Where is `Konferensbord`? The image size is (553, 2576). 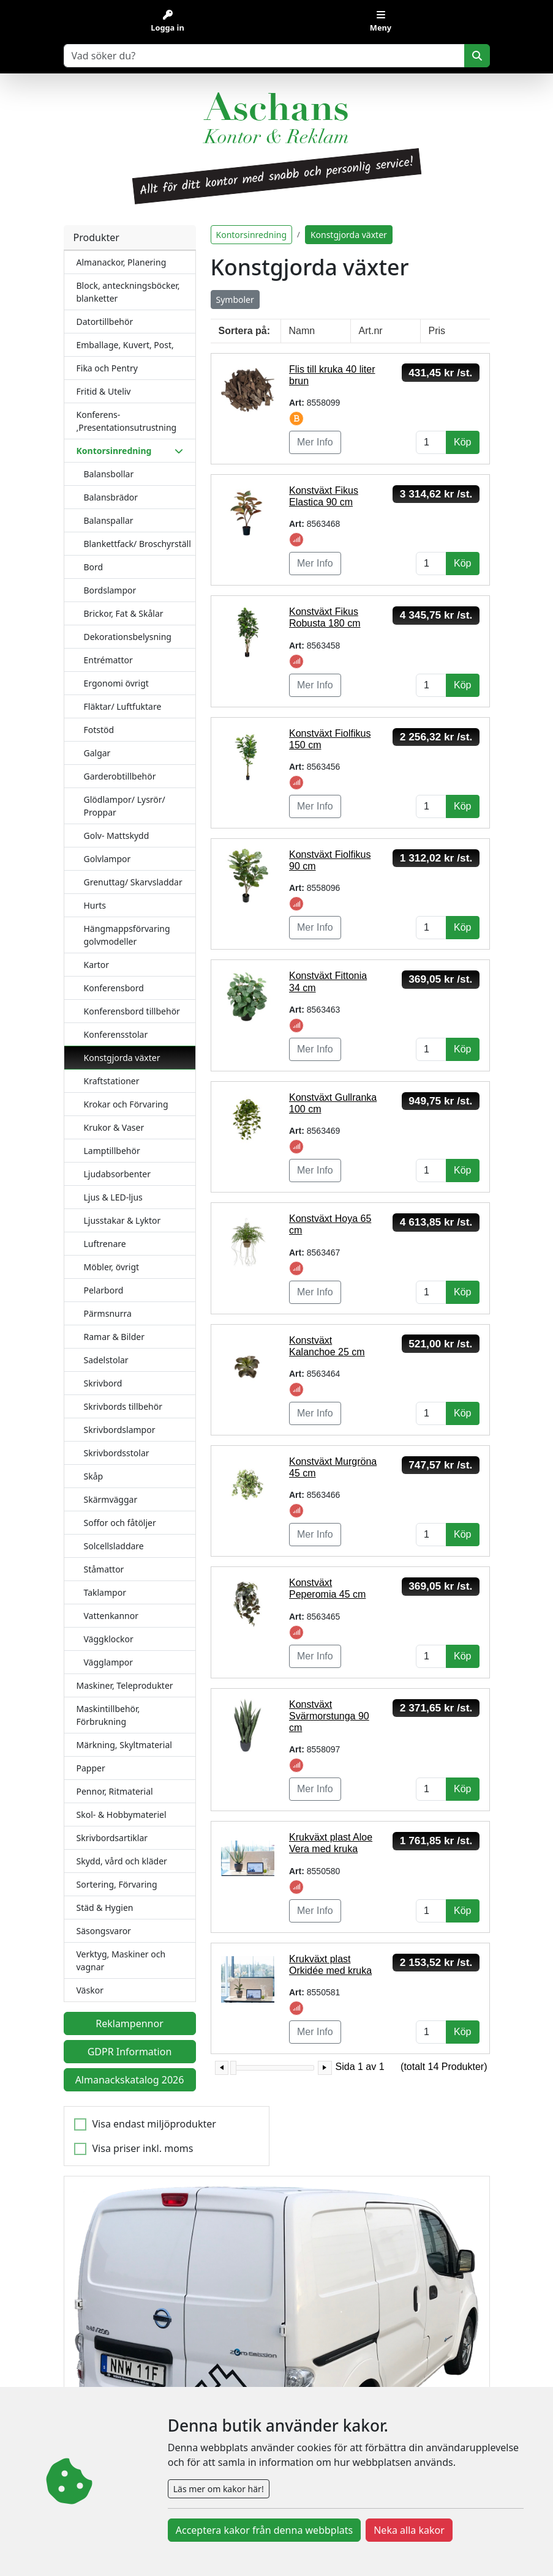 Konferensbord is located at coordinates (114, 988).